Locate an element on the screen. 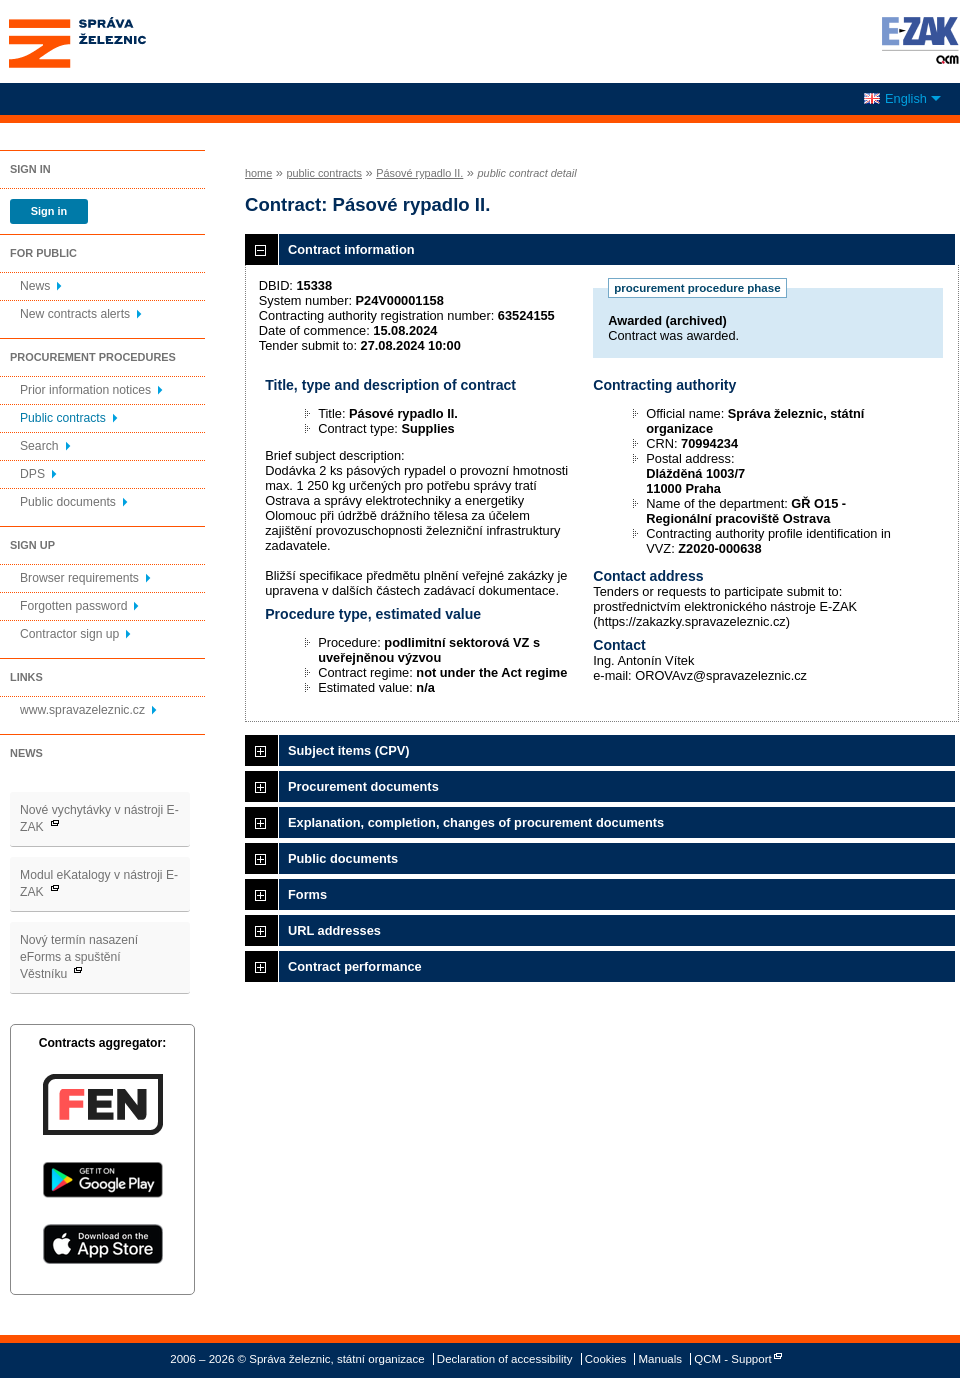  Forms is located at coordinates (307, 894).